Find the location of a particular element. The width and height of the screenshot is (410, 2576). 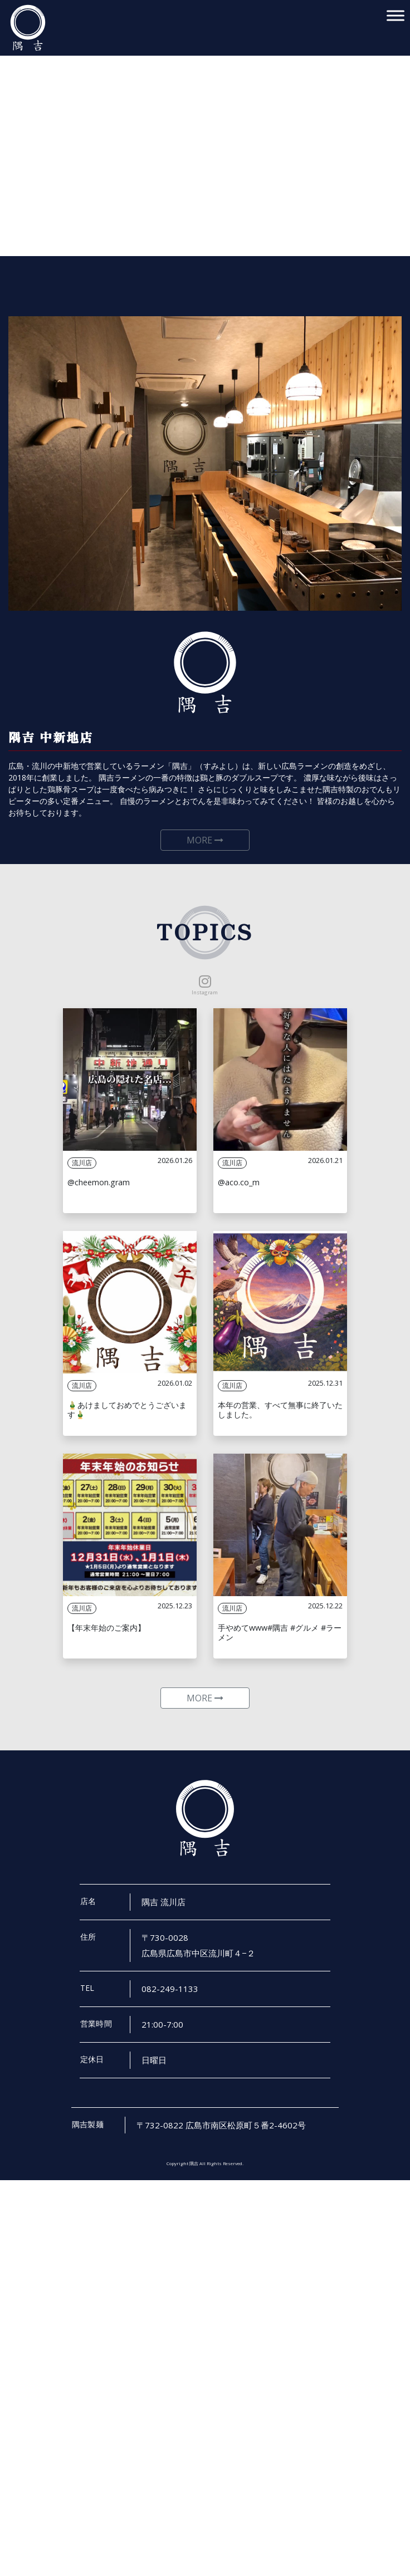

MORE is located at coordinates (205, 848).